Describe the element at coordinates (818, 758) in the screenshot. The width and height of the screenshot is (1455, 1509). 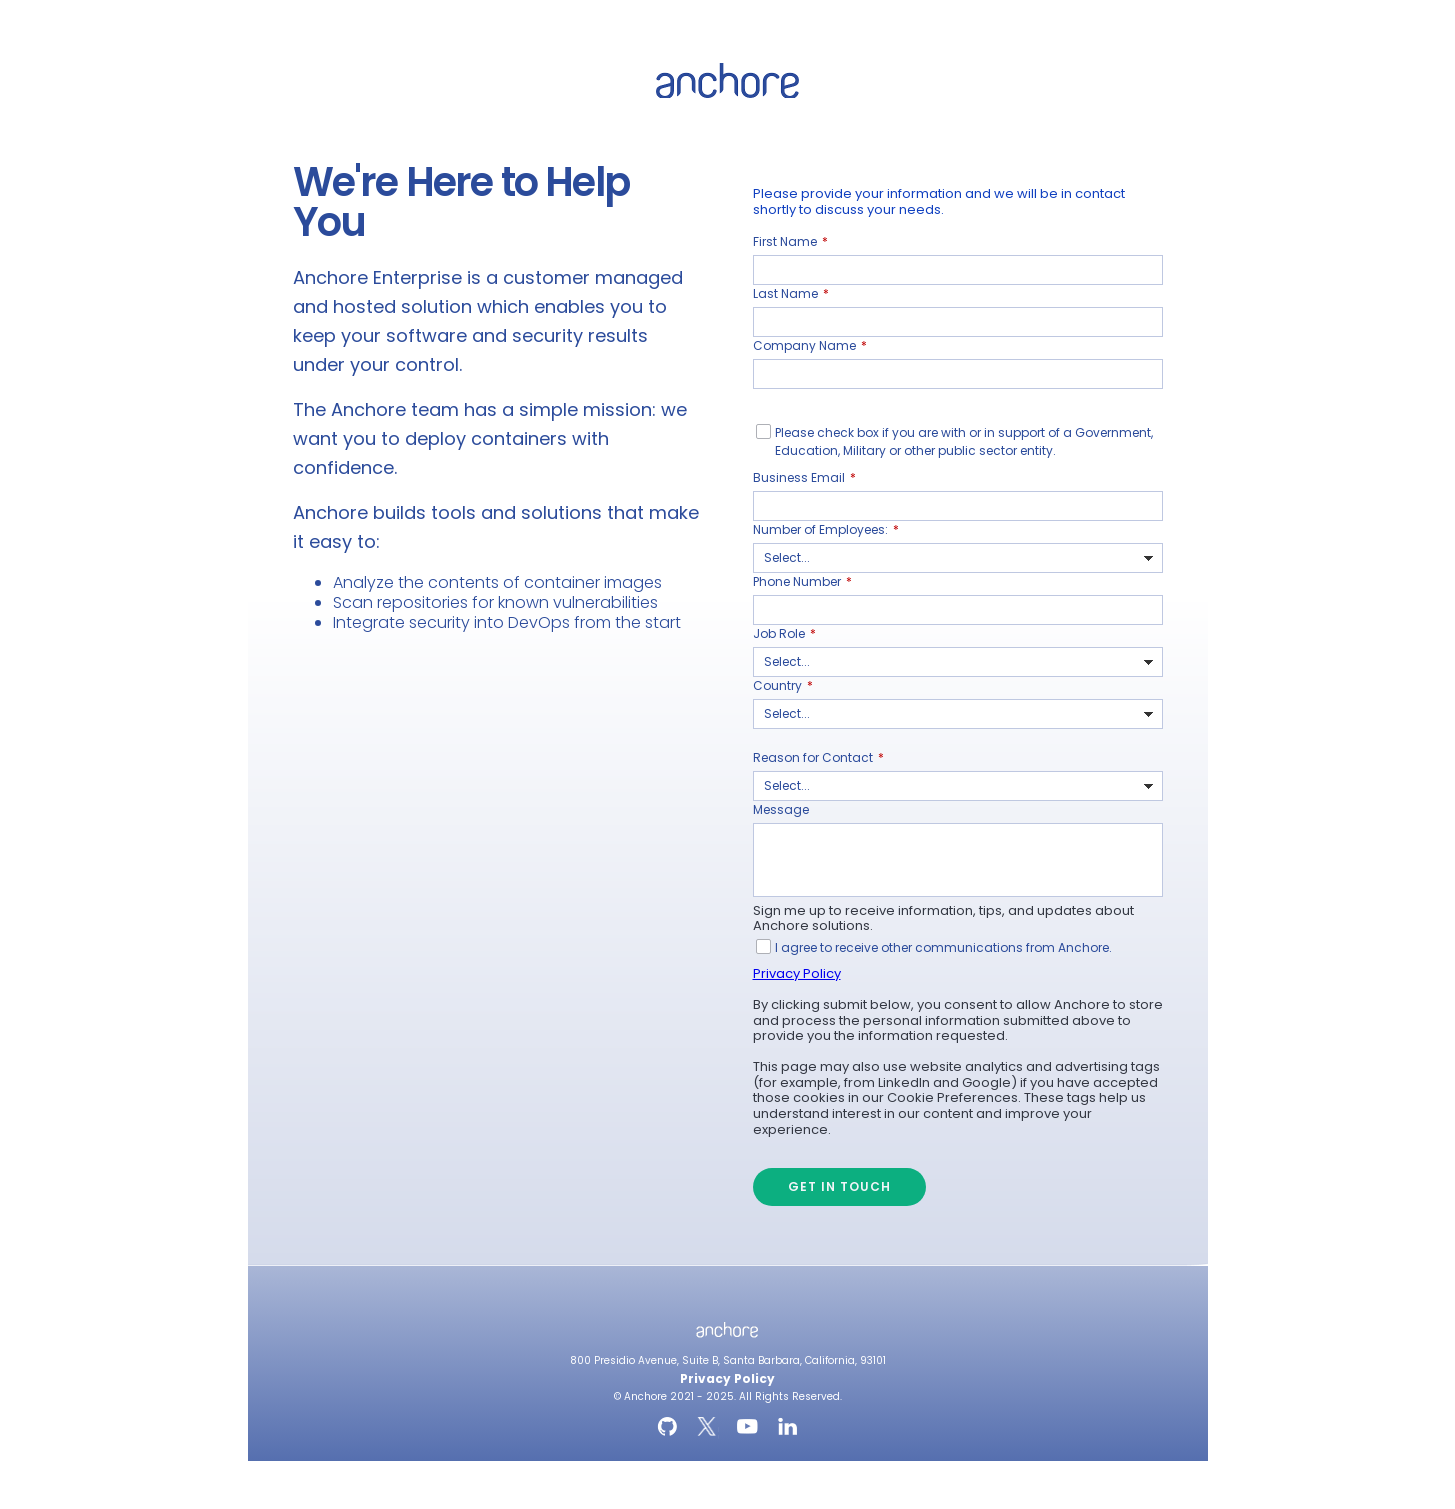
I see `Reason for Contact` at that location.